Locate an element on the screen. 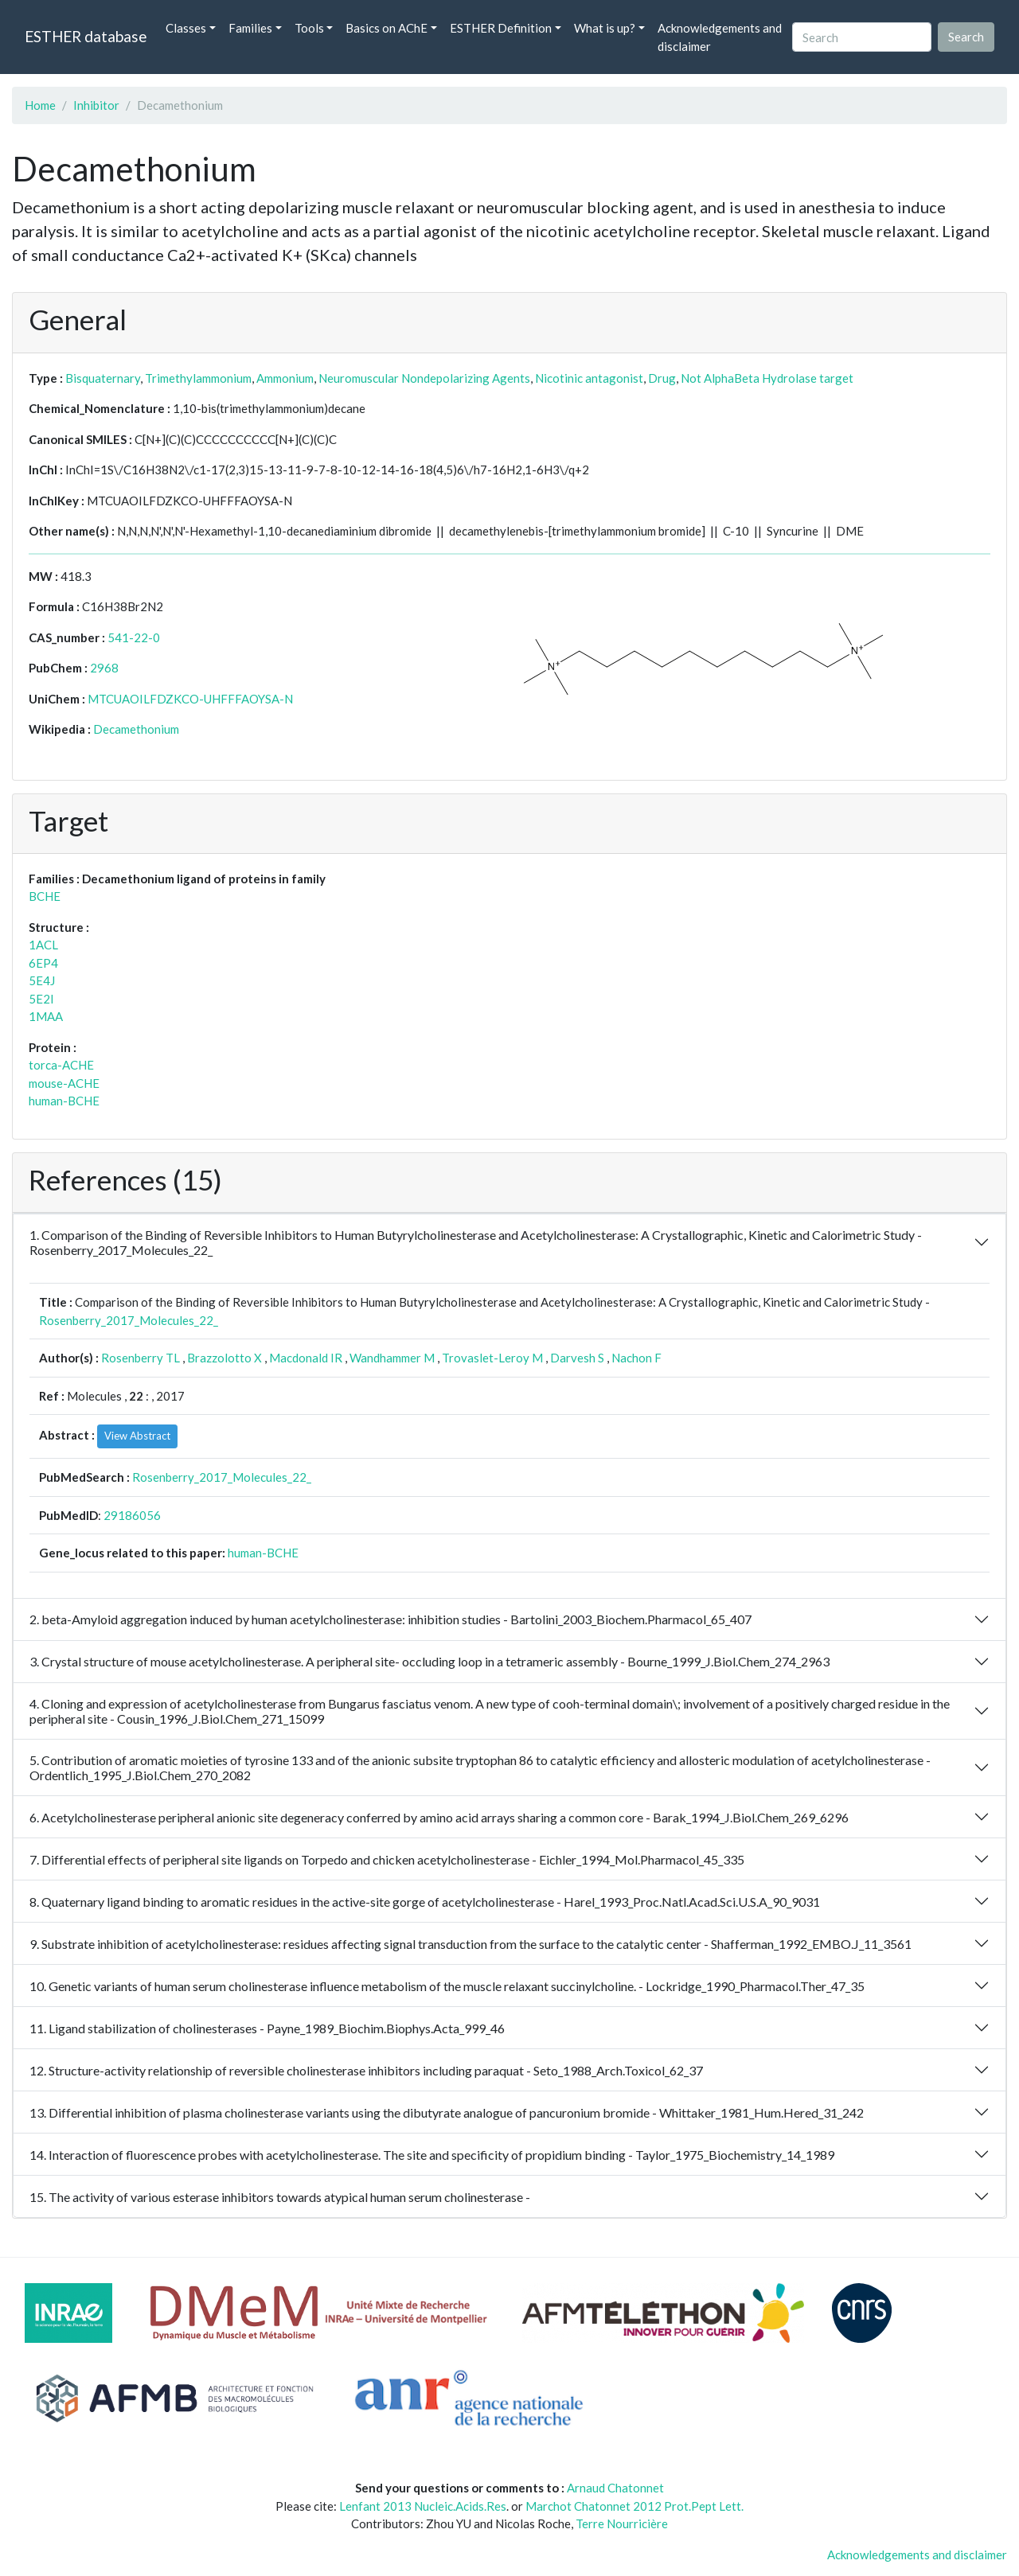 The width and height of the screenshot is (1019, 2576). Classes [button] is located at coordinates (186, 28).